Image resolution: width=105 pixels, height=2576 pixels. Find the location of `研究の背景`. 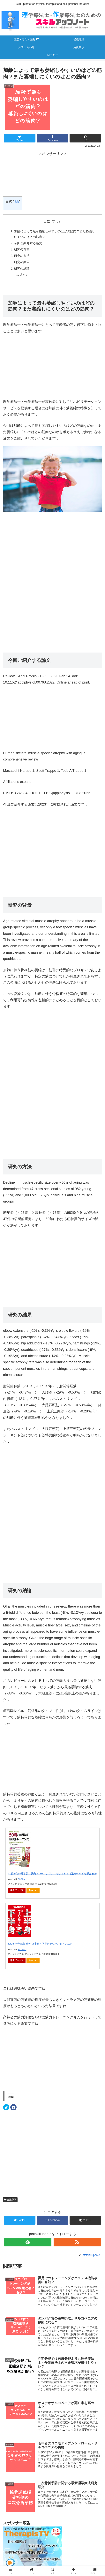

研究の背景 is located at coordinates (22, 249).